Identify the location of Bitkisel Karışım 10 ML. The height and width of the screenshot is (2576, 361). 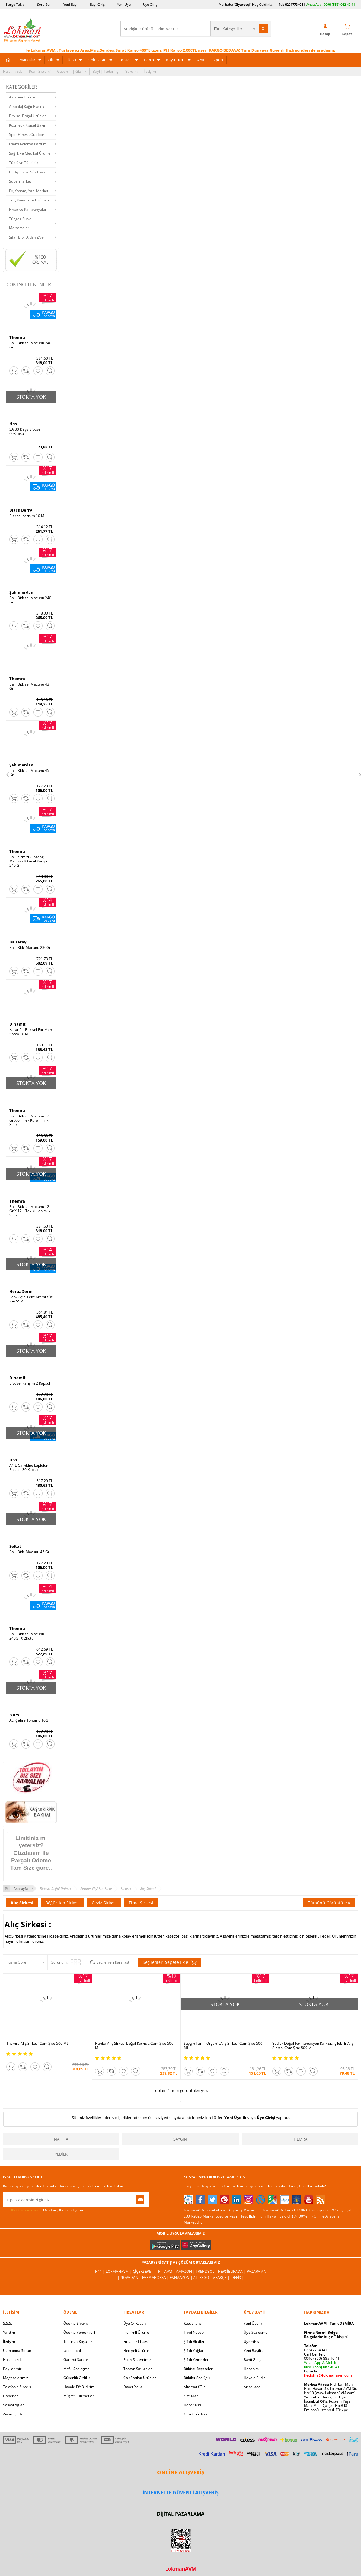
(27, 516).